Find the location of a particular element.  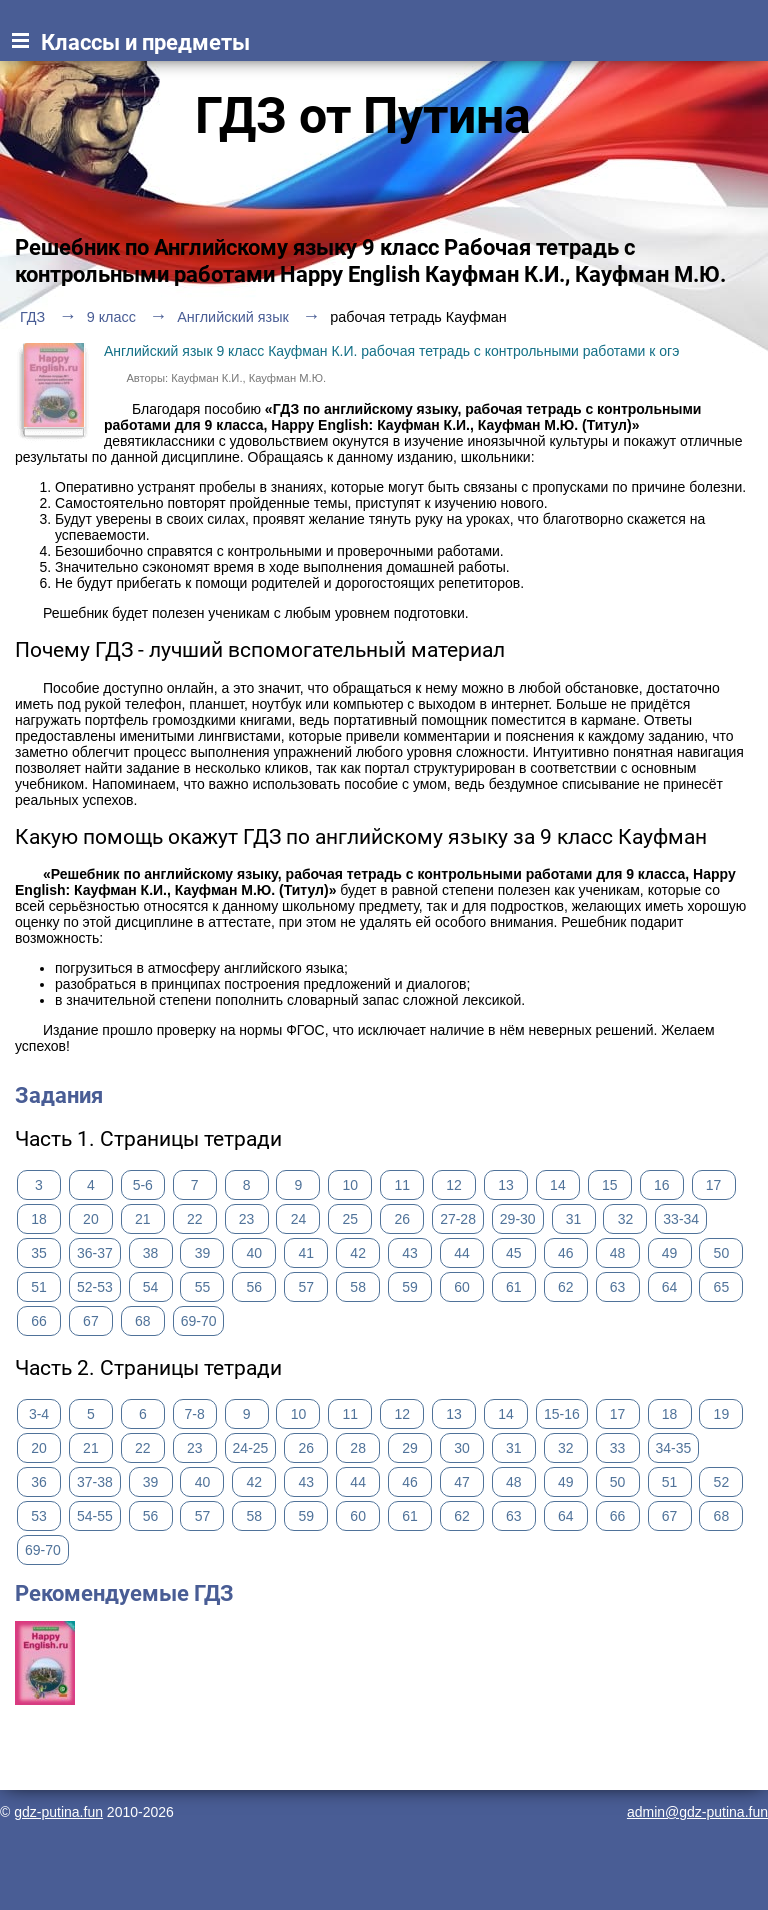

38 is located at coordinates (151, 1253).